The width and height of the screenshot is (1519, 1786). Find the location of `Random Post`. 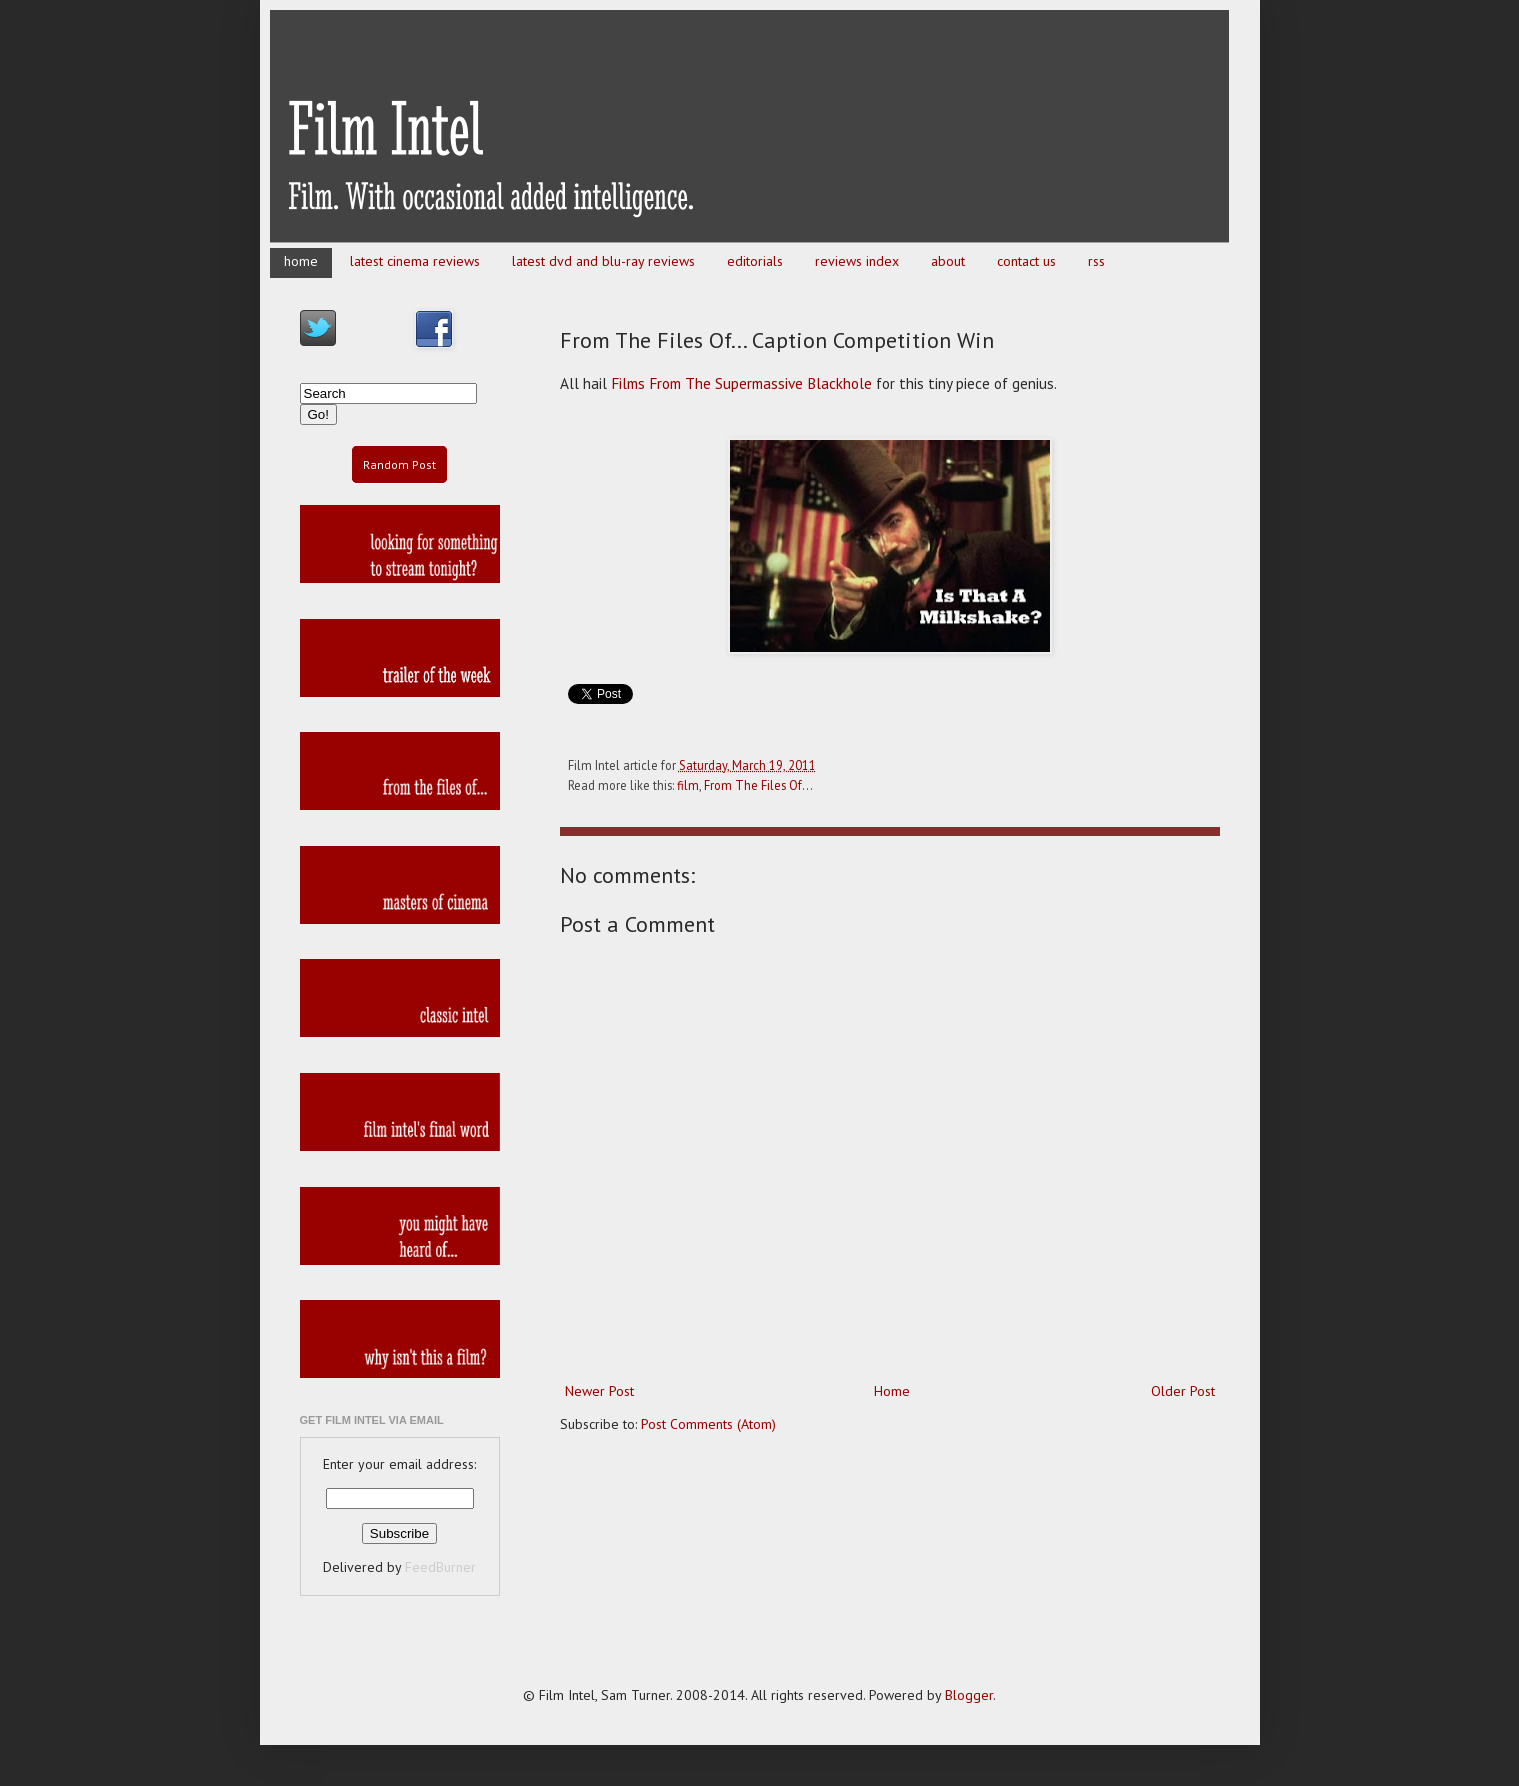

Random Post is located at coordinates (399, 464).